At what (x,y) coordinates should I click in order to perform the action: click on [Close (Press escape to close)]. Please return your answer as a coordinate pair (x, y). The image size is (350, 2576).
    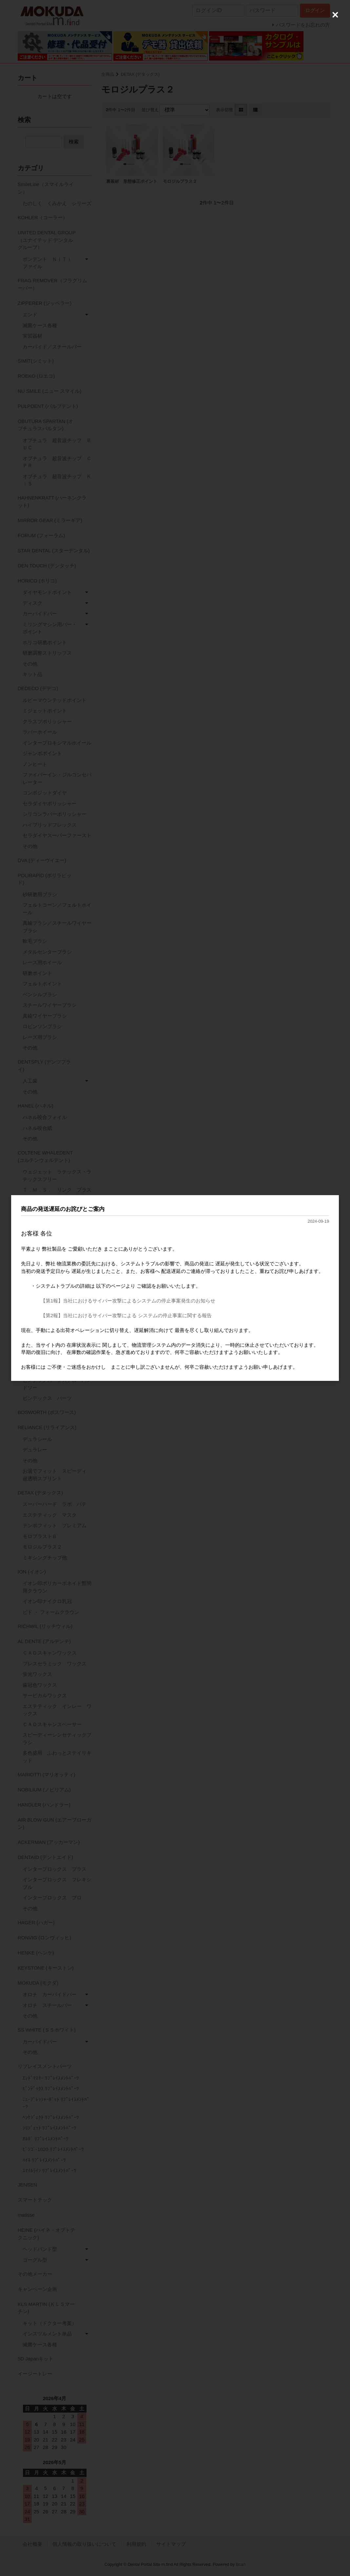
    Looking at the image, I should click on (335, 15).